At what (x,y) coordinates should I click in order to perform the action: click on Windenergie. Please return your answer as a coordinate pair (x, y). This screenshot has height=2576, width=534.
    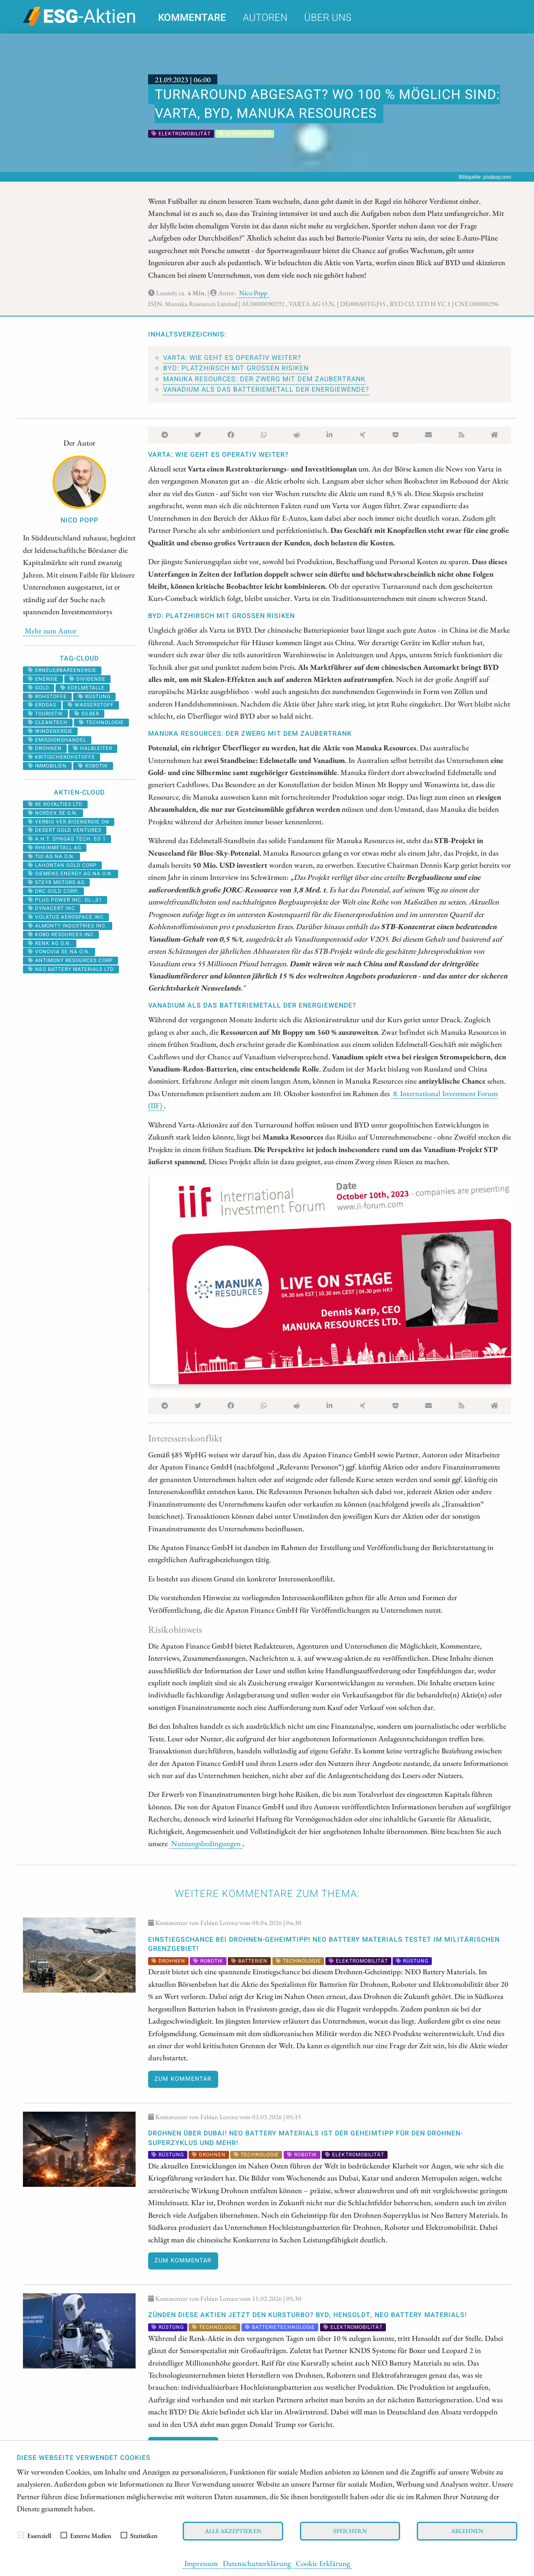
    Looking at the image, I should click on (50, 731).